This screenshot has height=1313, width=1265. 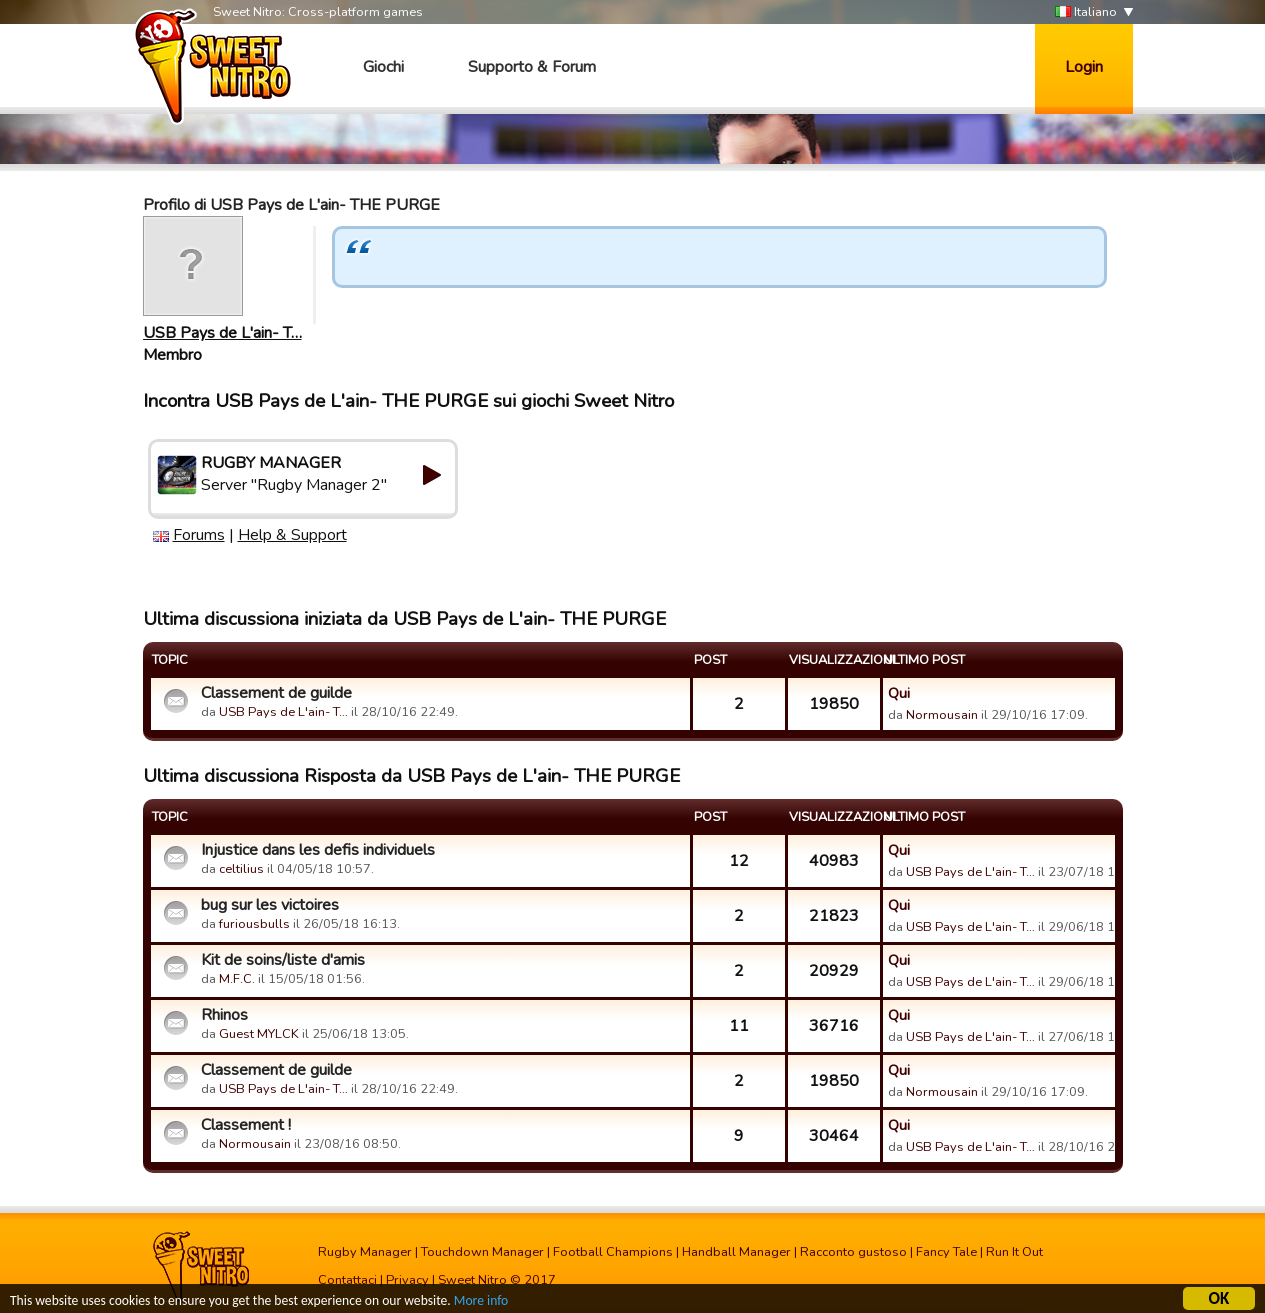 What do you see at coordinates (254, 924) in the screenshot?
I see `furiousbulls` at bounding box center [254, 924].